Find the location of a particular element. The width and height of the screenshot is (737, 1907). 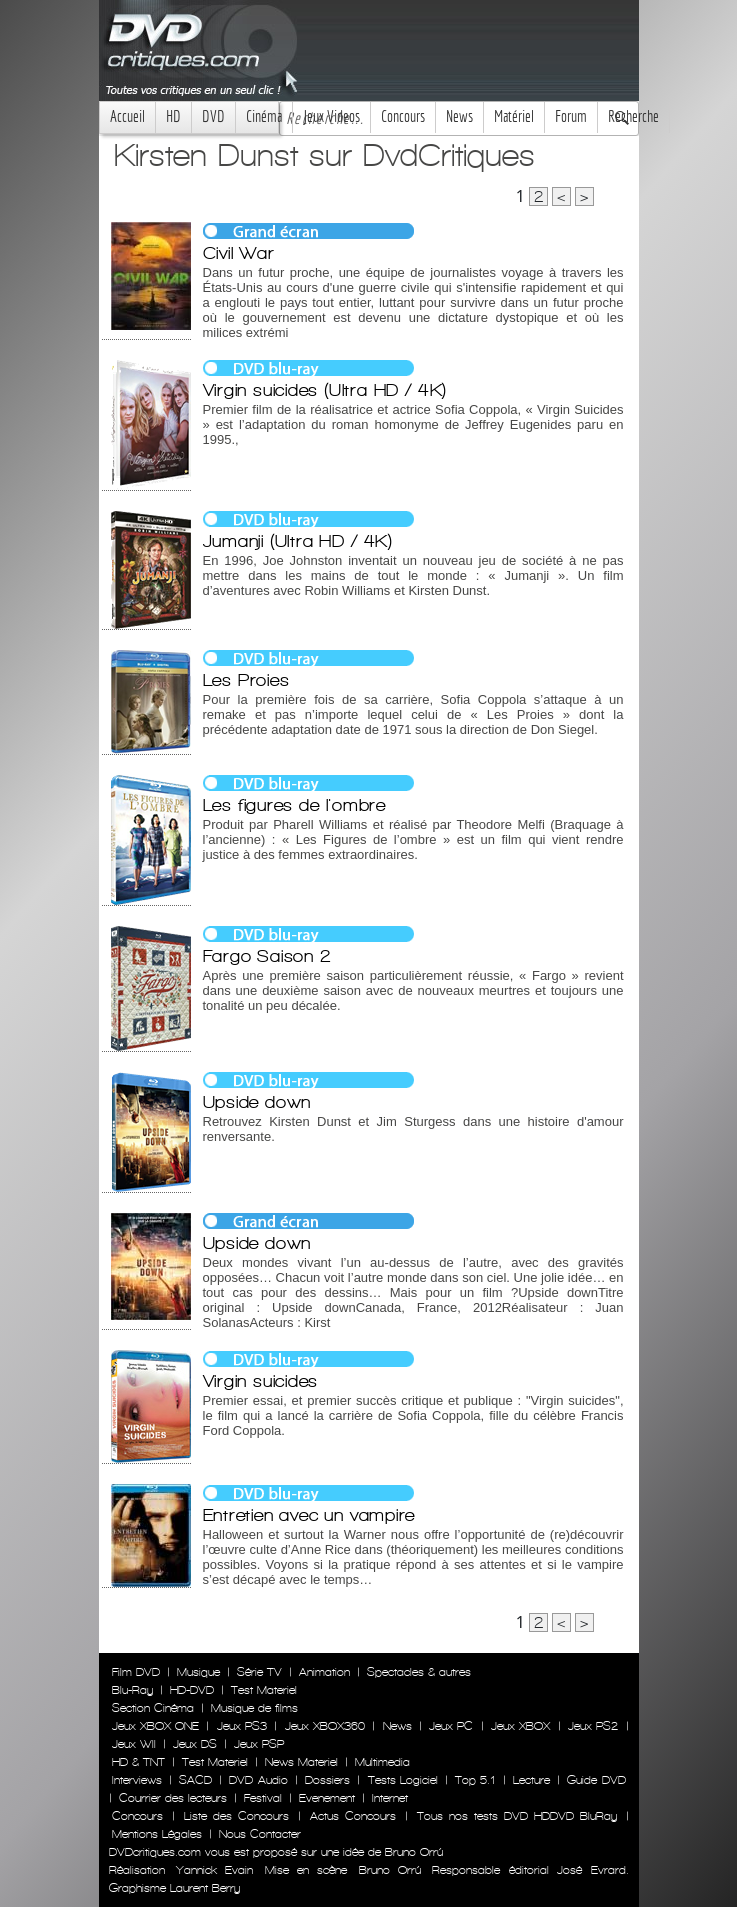

Bruno Orrú is located at coordinates (390, 1870).